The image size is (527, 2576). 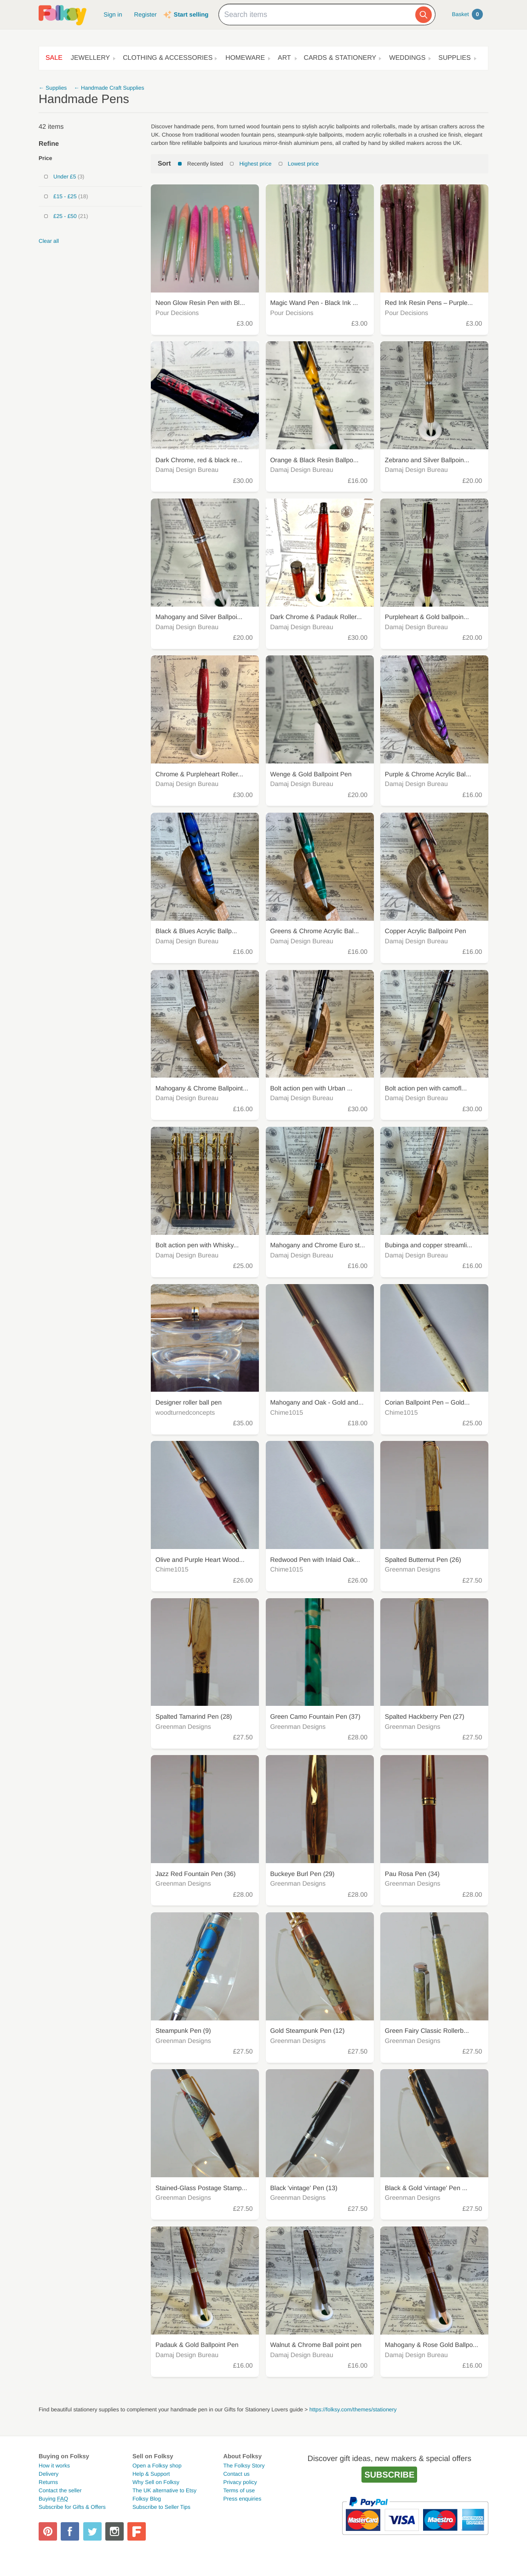 I want to click on Returns, so click(x=48, y=2482).